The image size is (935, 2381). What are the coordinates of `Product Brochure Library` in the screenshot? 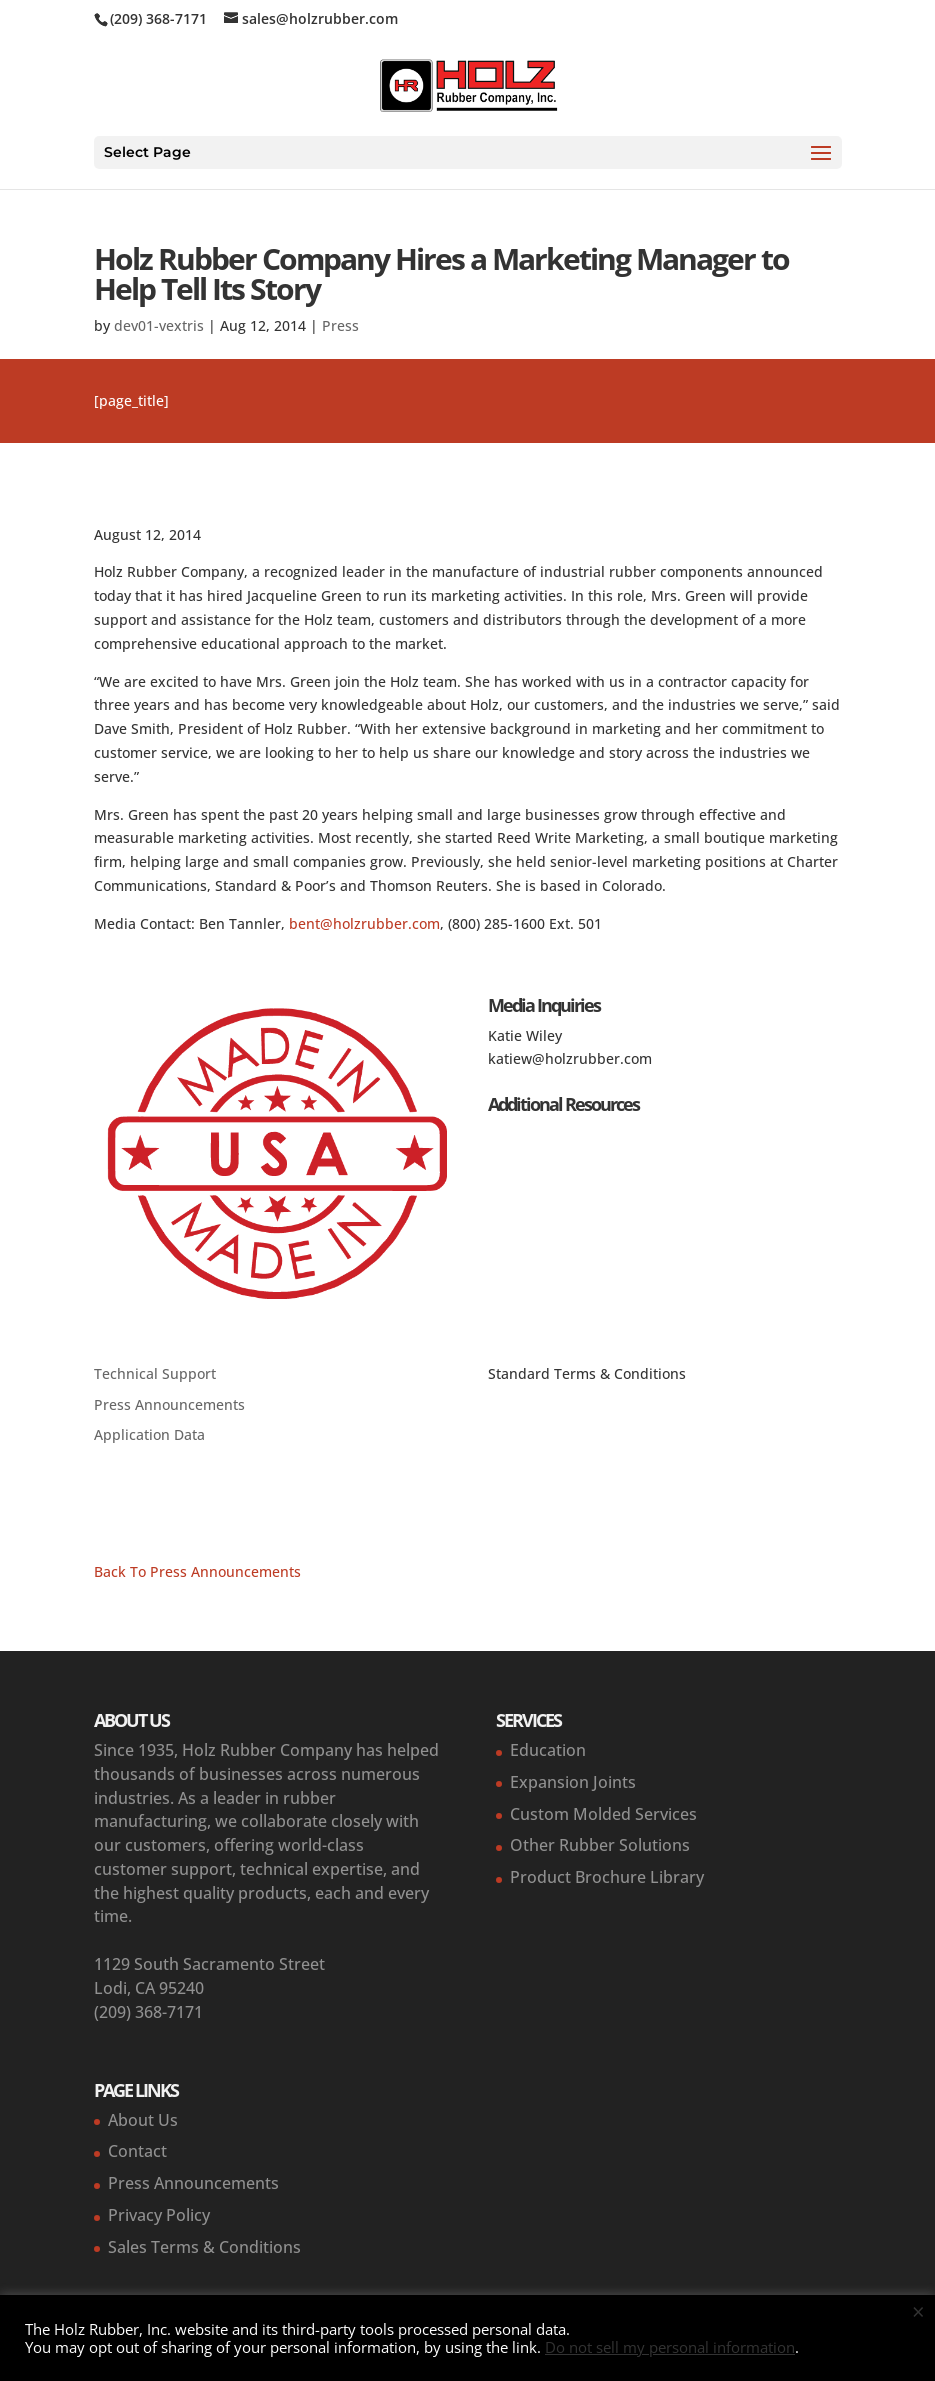 It's located at (607, 1877).